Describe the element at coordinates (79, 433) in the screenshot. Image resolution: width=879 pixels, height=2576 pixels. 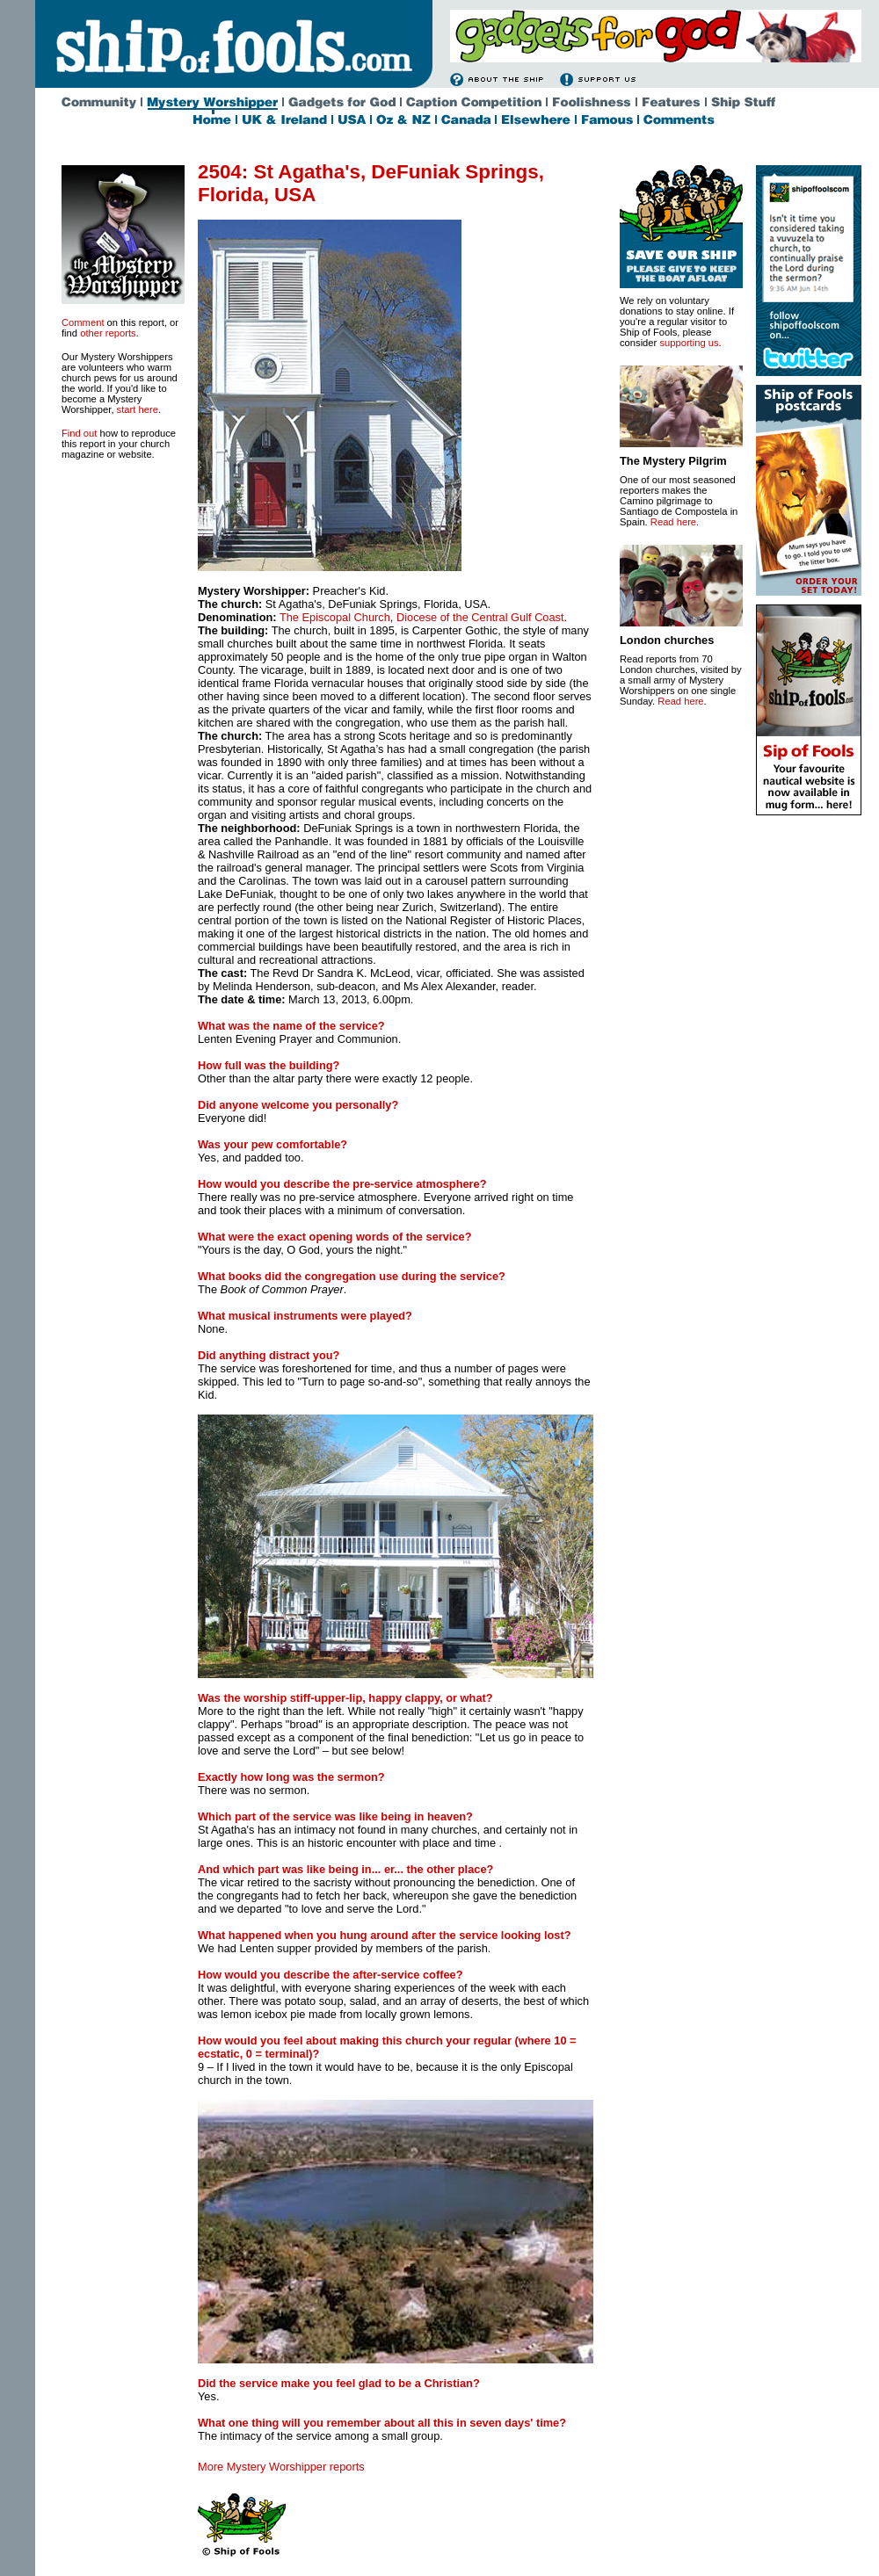
I see `Find out` at that location.